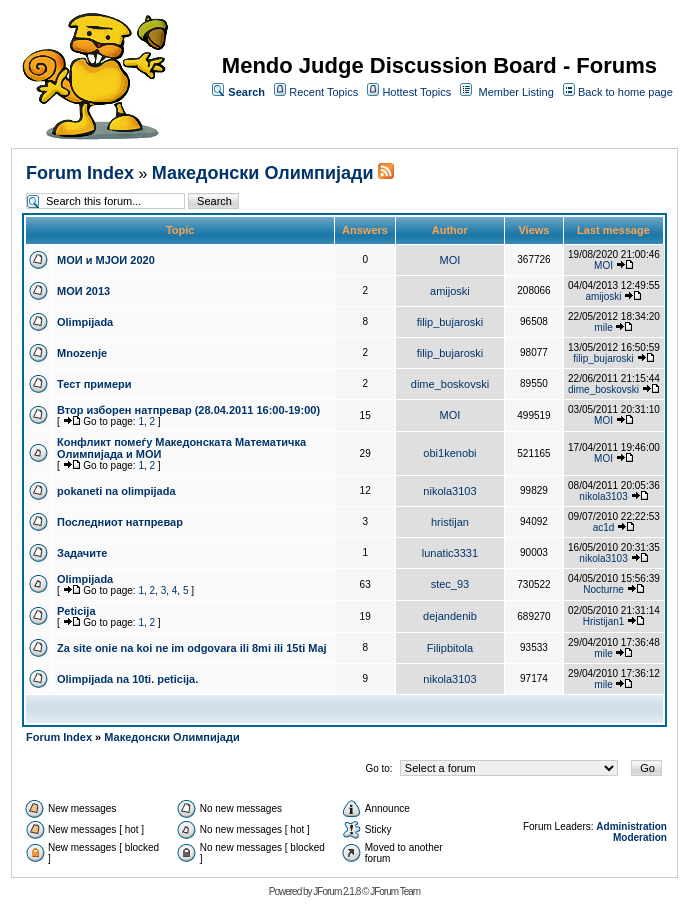  I want to click on Последниот натпревар, so click(120, 522).